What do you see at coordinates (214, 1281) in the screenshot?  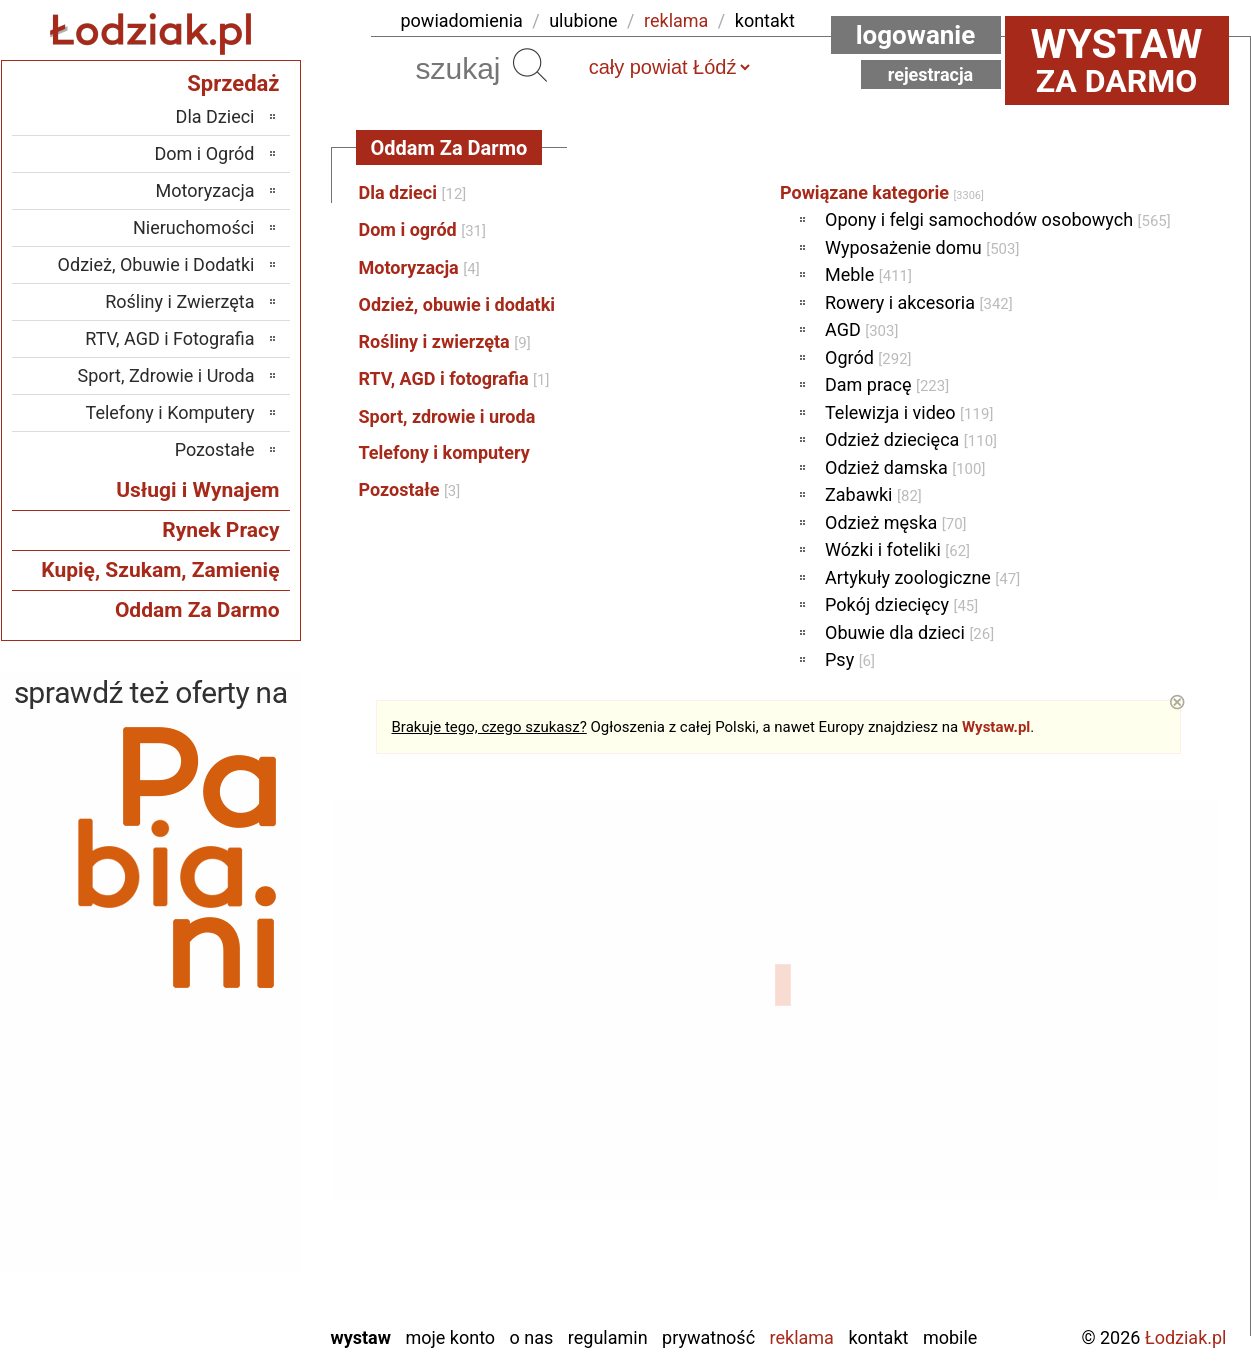 I see `Wieruszów` at bounding box center [214, 1281].